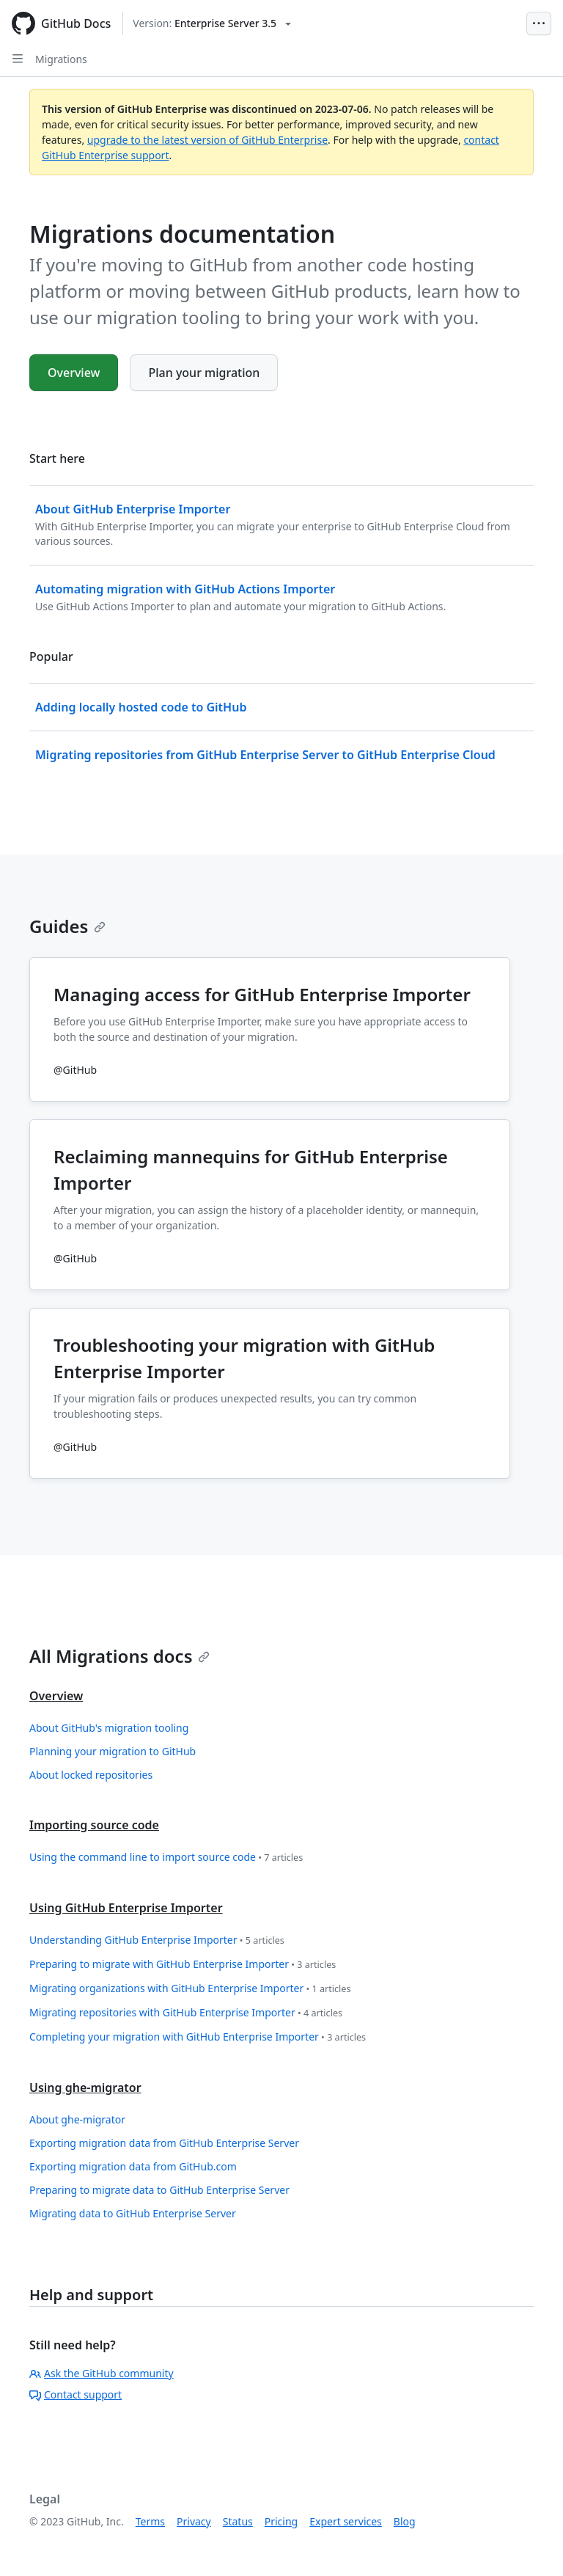 The width and height of the screenshot is (563, 2576). I want to click on Migrating organizations with GitHub Enterprise Importer, so click(190, 1989).